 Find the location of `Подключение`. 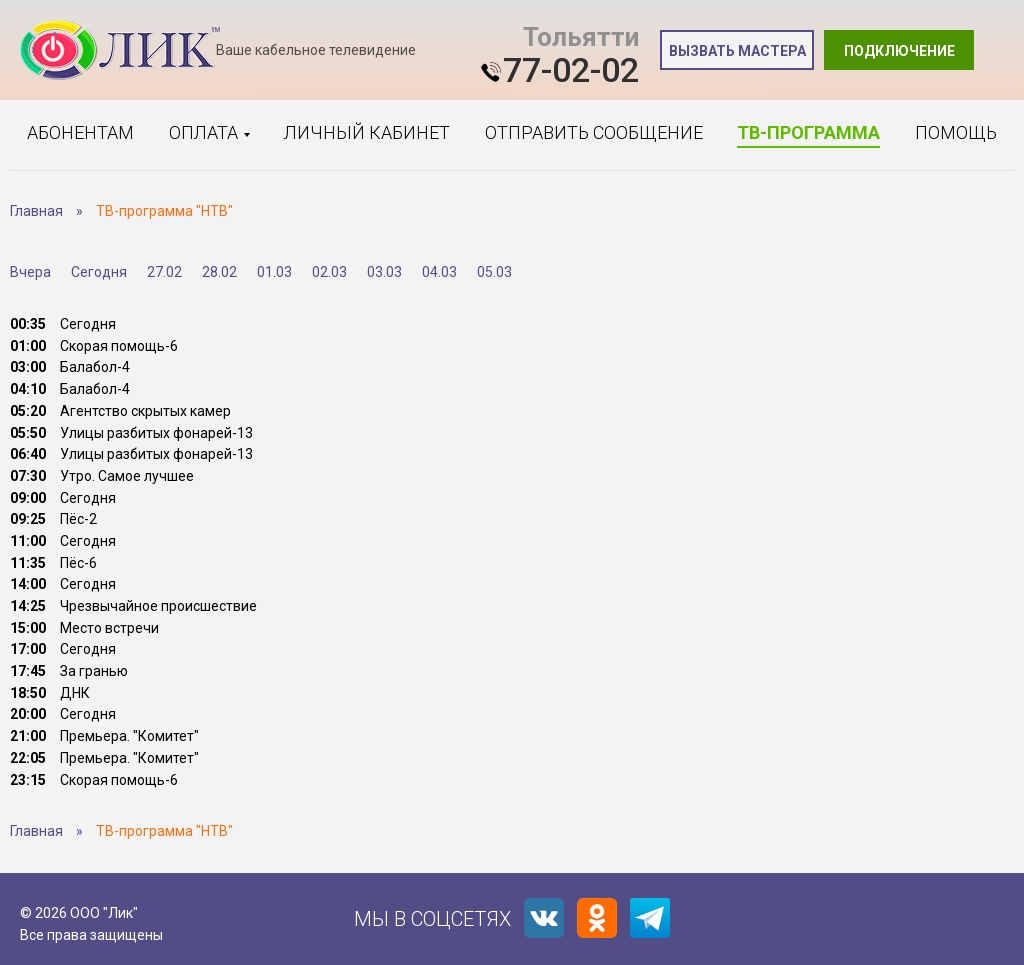

Подключение is located at coordinates (899, 51).